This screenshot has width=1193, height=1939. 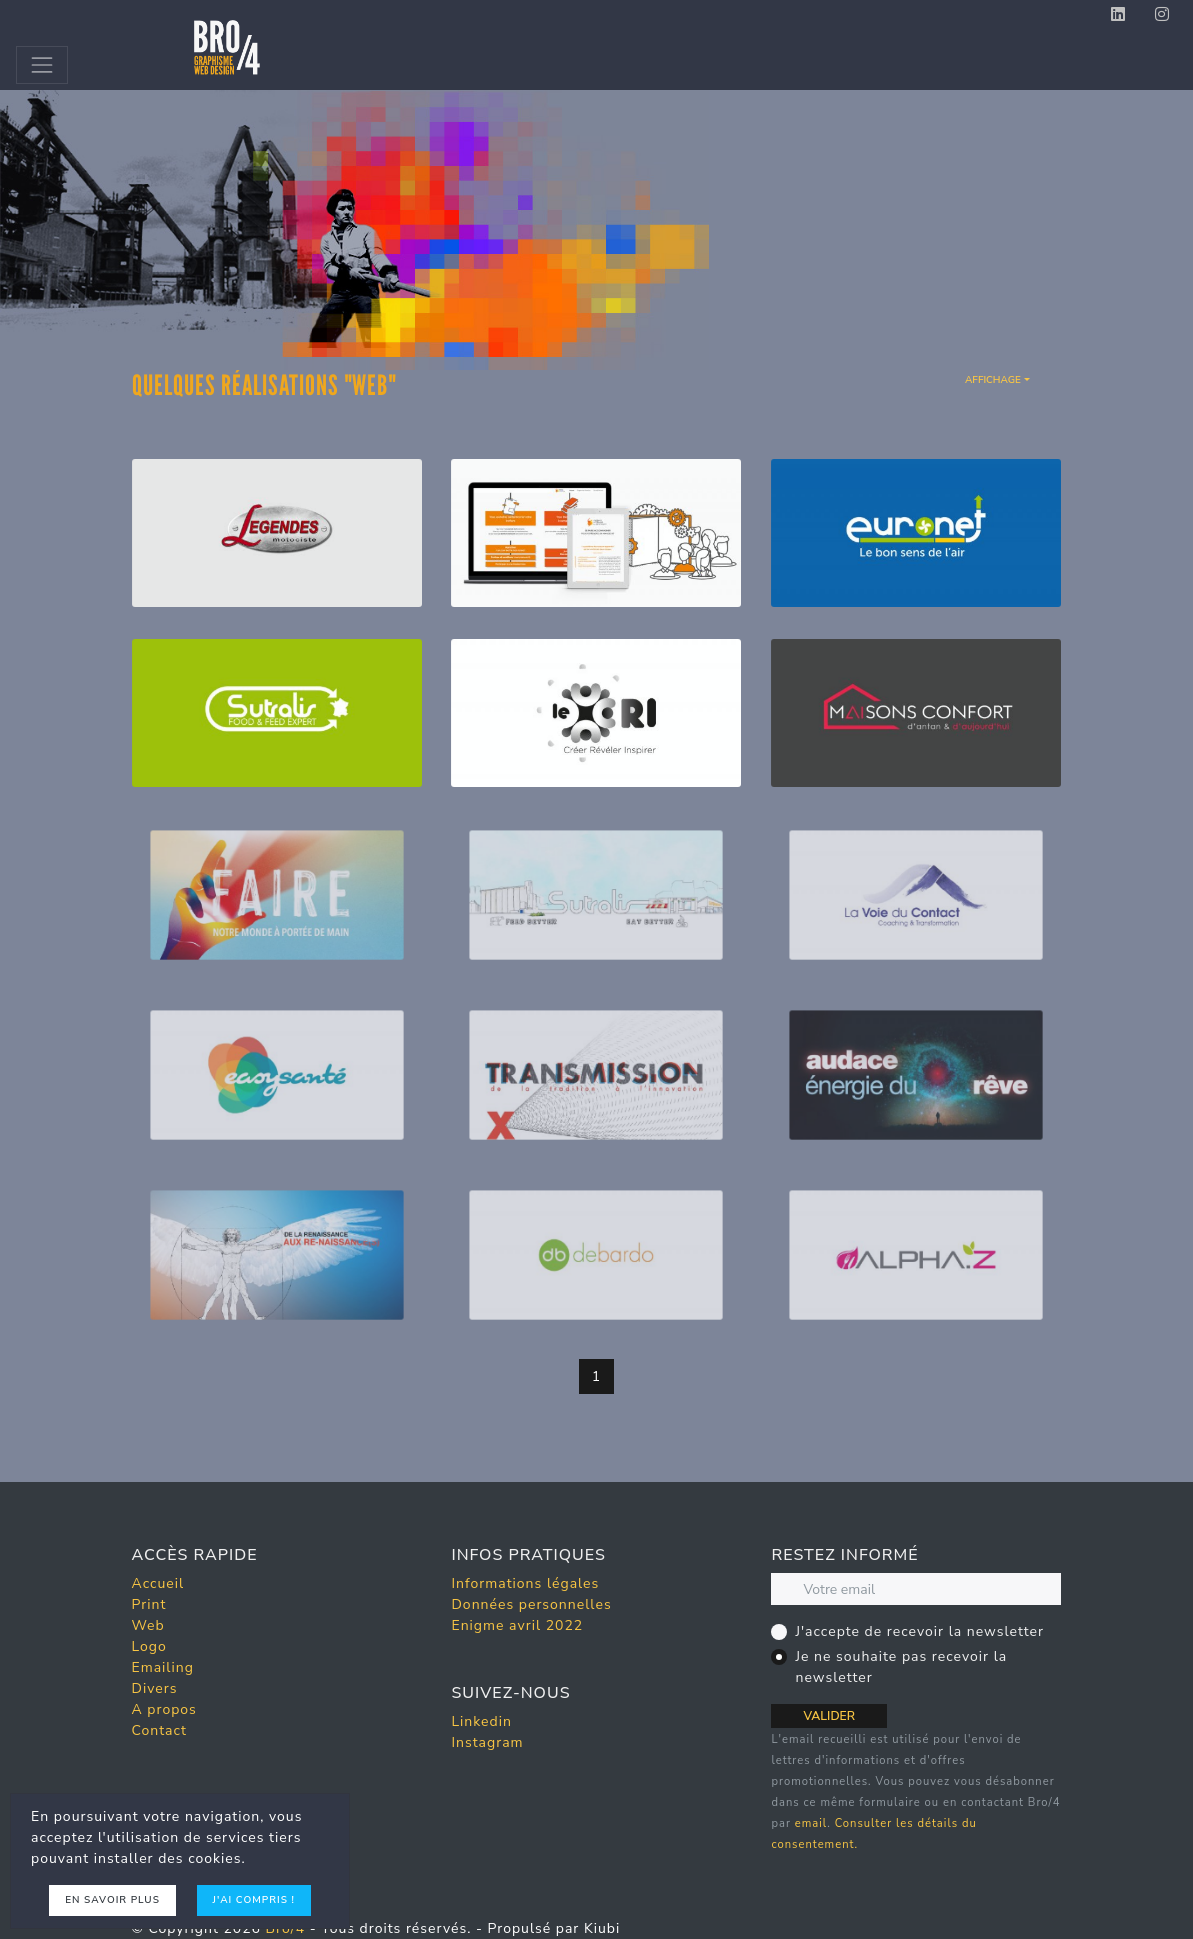 I want to click on Linkedin, so click(x=481, y=1721).